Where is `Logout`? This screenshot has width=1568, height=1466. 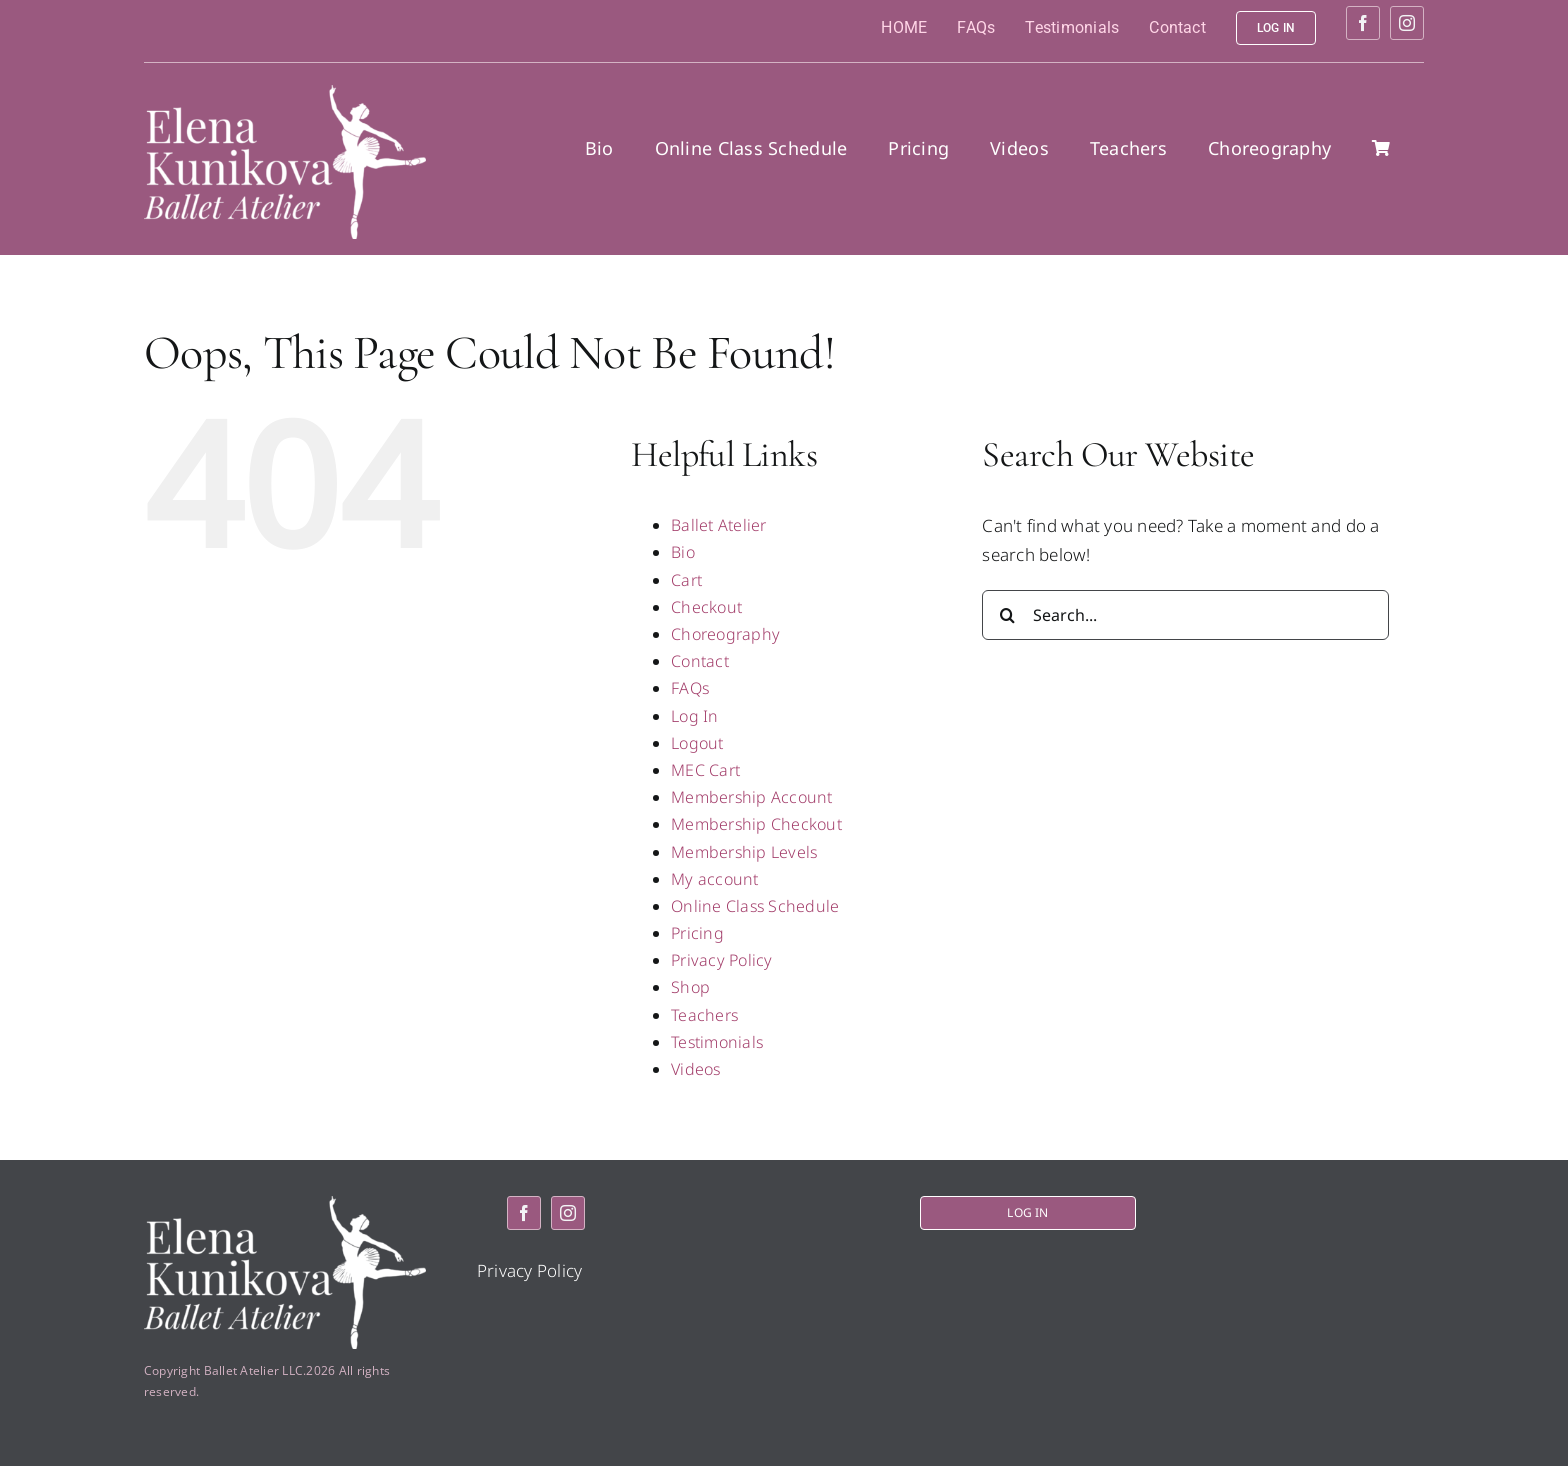 Logout is located at coordinates (697, 743).